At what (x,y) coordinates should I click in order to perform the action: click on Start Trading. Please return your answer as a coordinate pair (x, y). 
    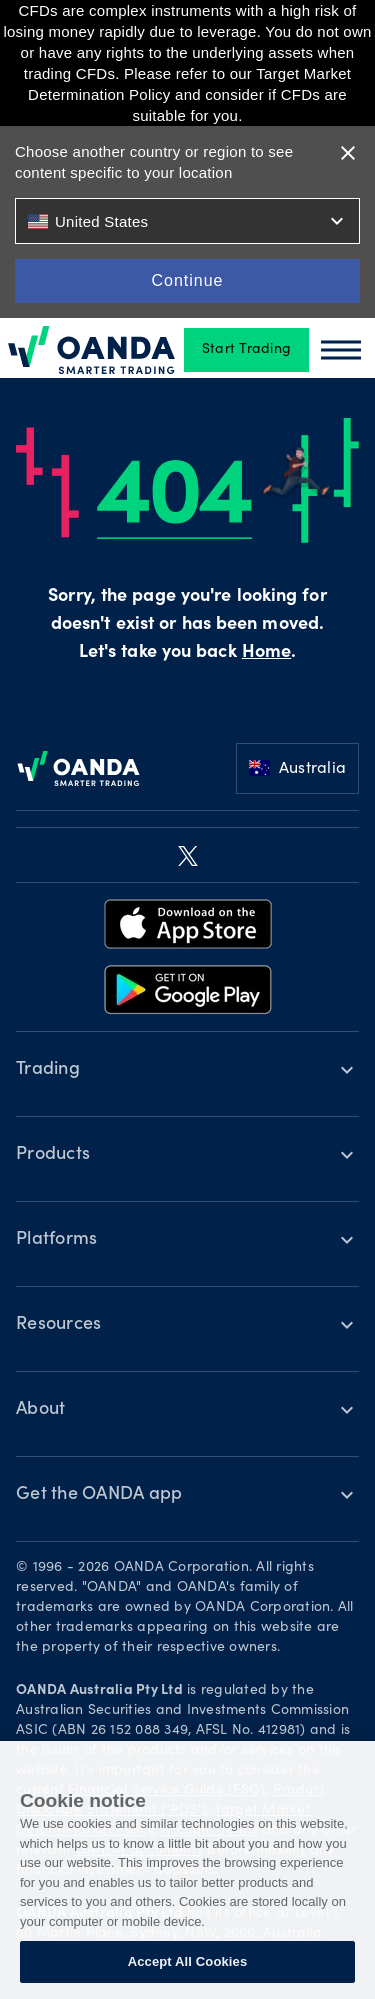
    Looking at the image, I should click on (246, 350).